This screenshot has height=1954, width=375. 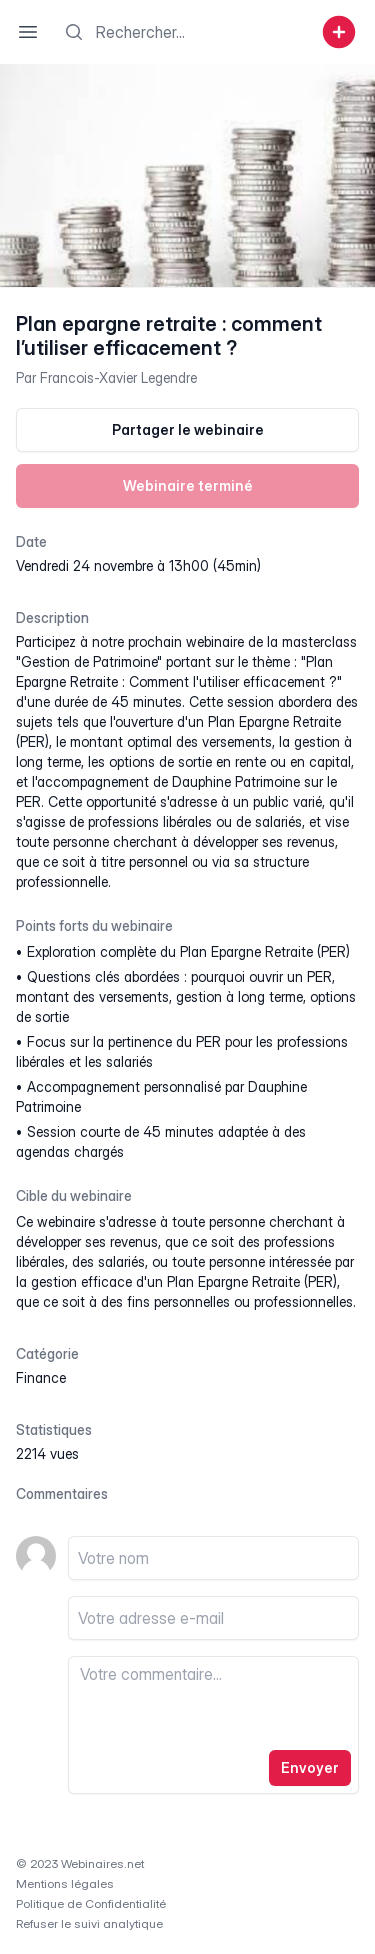 I want to click on Partager le webinaire, so click(x=188, y=429).